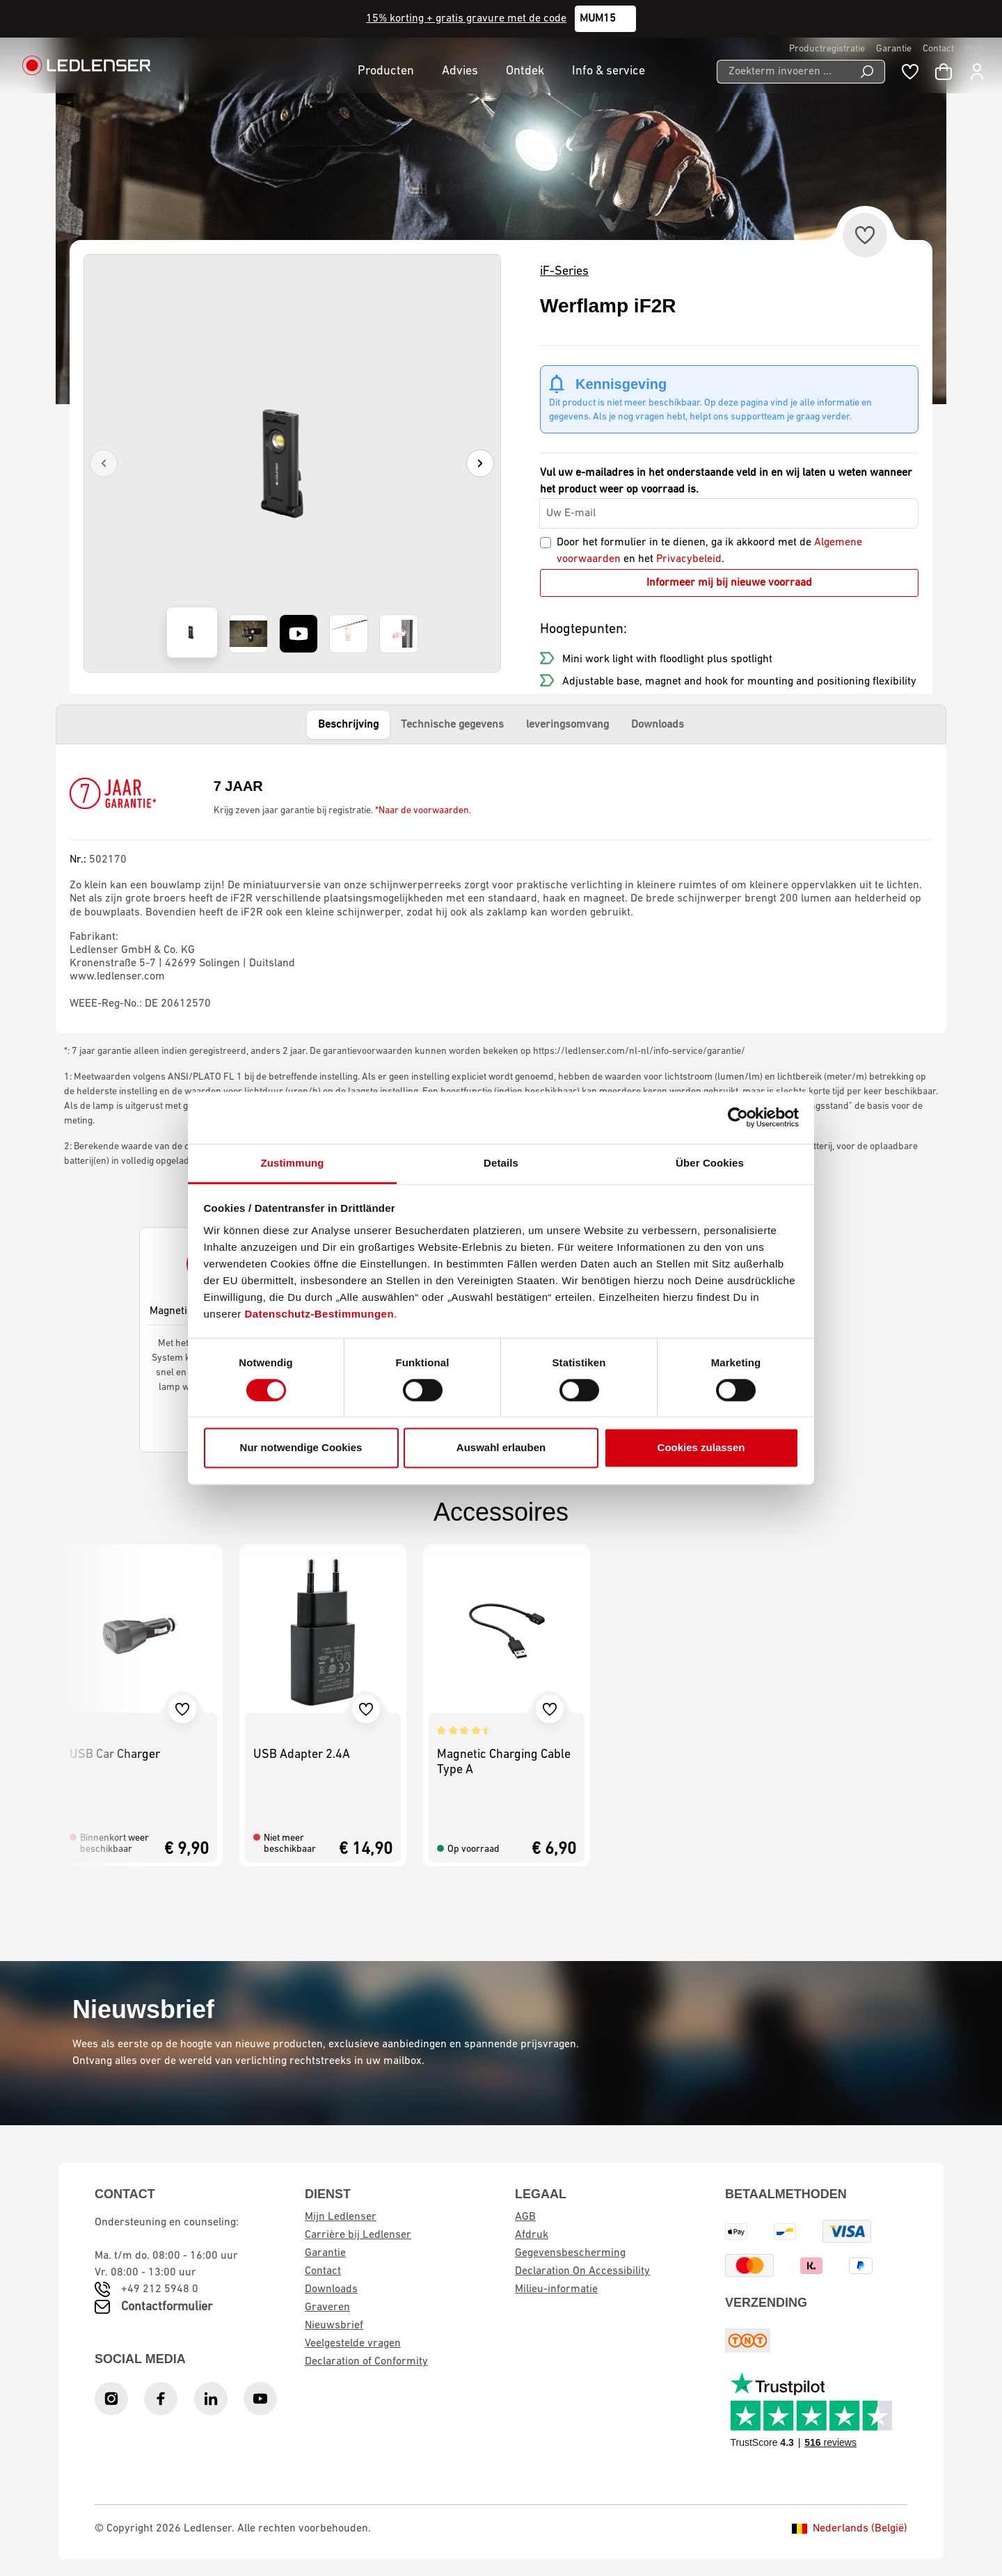  Describe the element at coordinates (783, 71) in the screenshot. I see `[Zoekterm invoeren ...]` at that location.